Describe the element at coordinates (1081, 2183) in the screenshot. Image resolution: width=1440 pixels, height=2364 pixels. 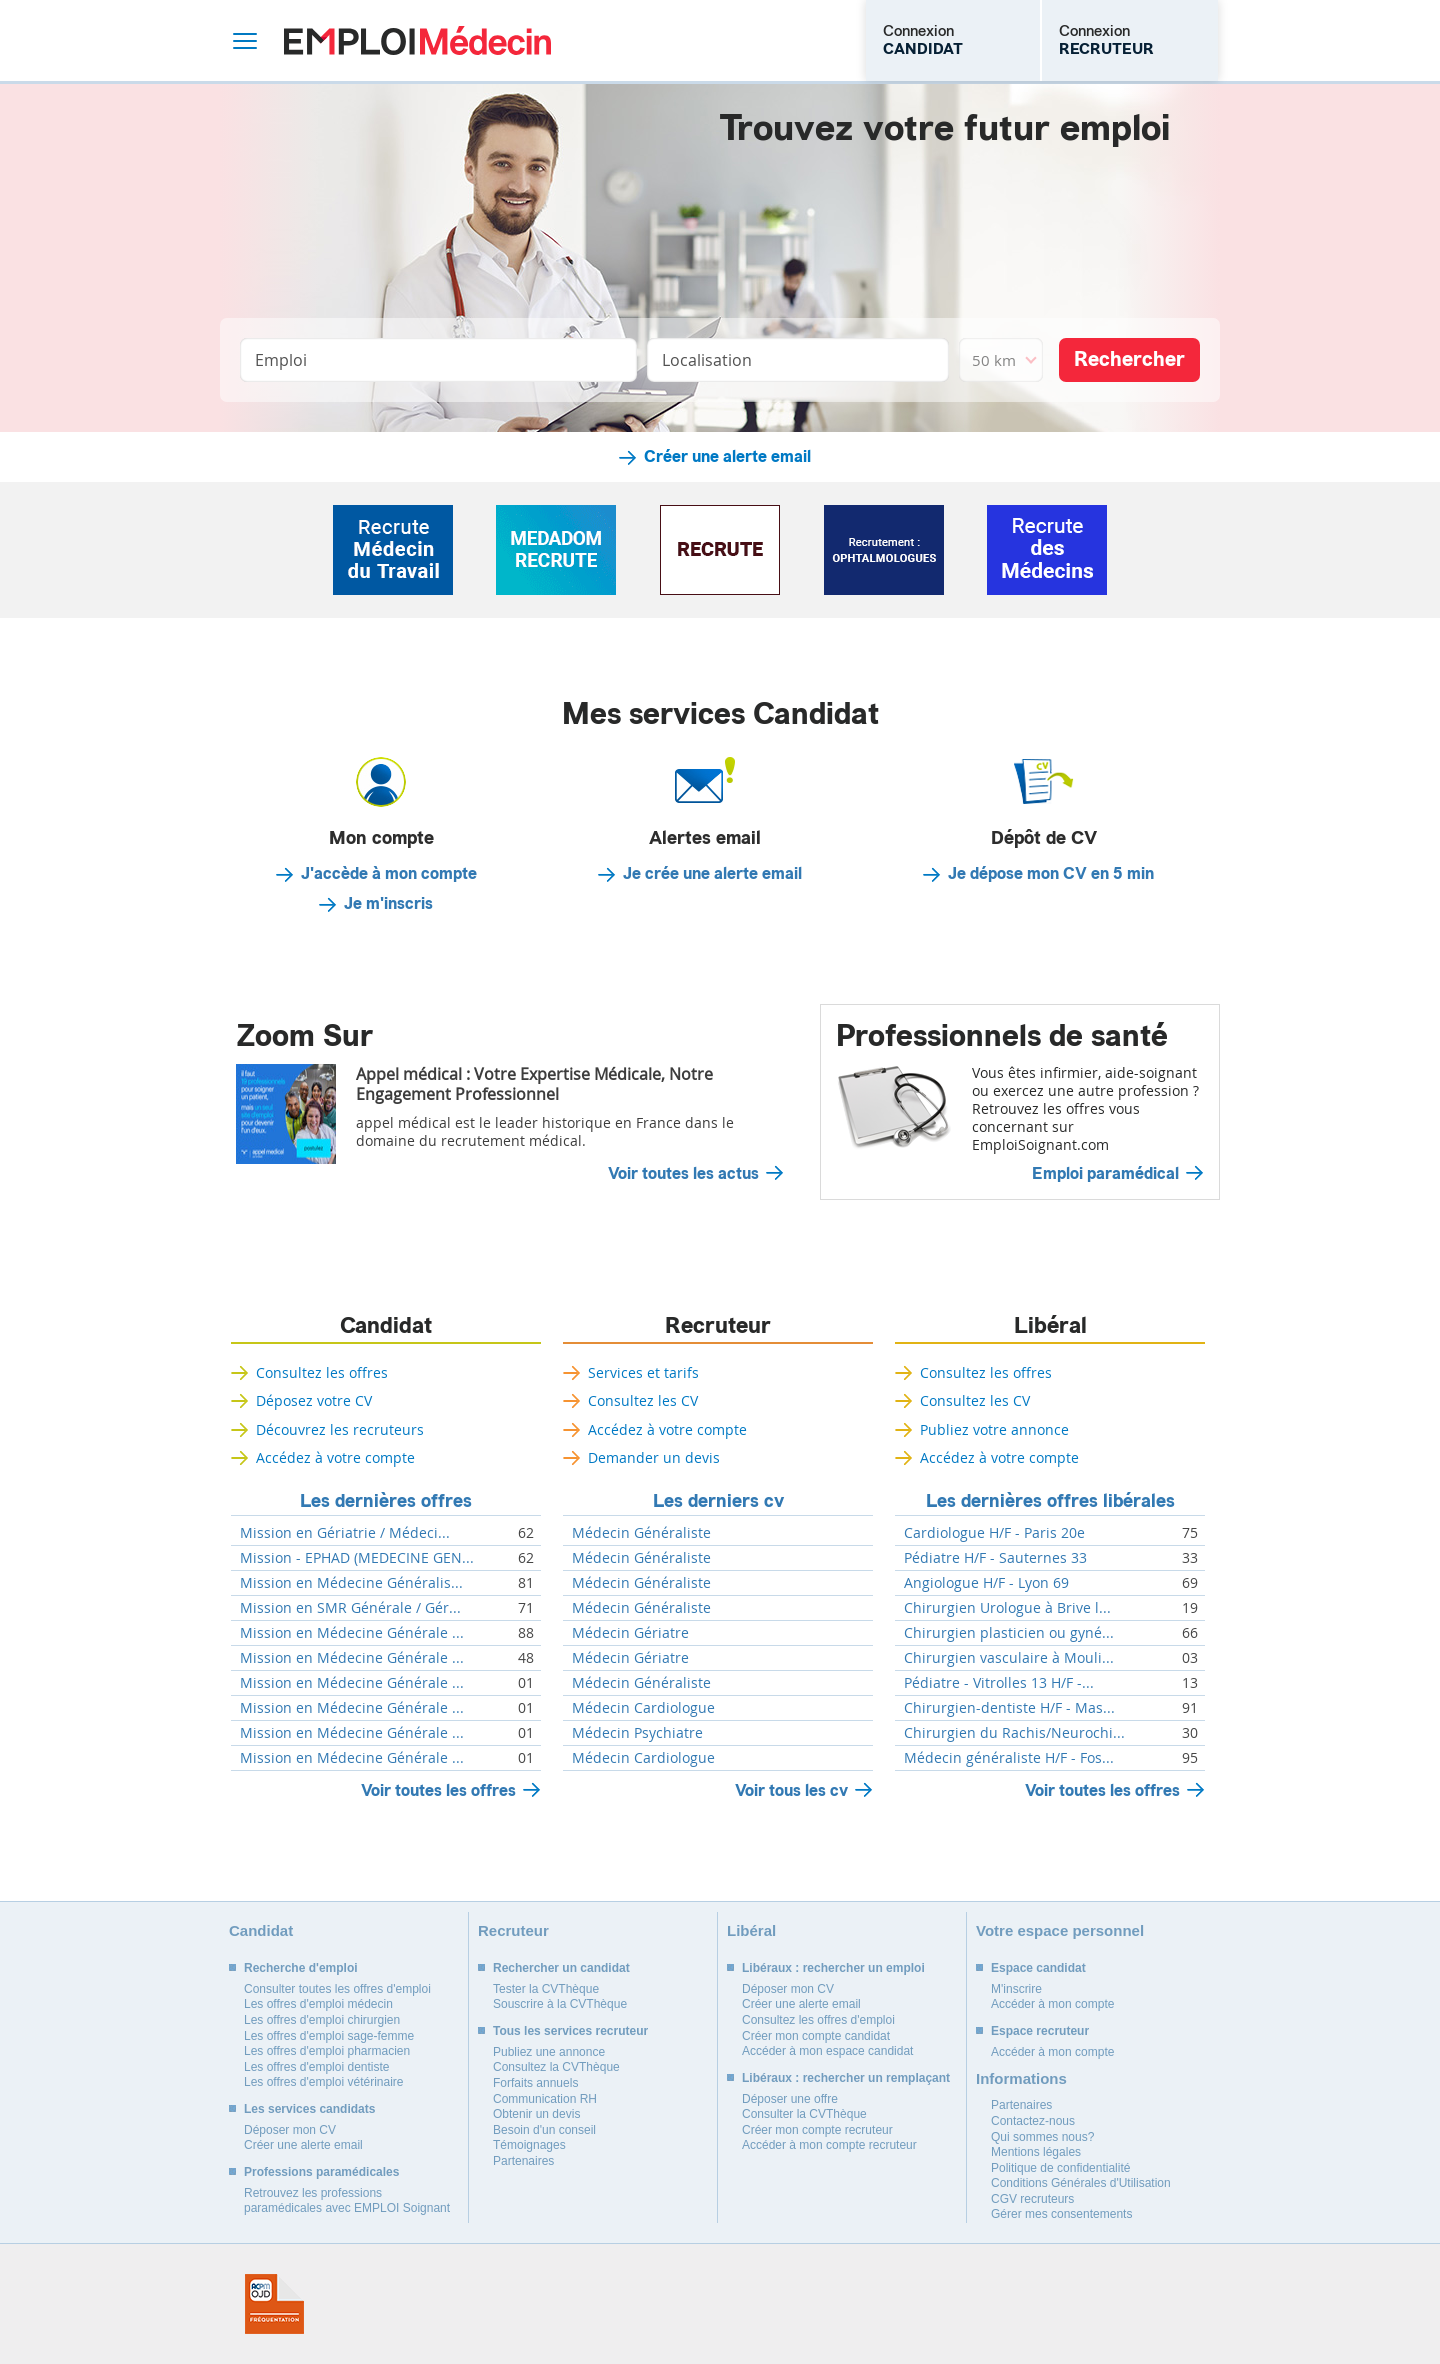
I see `Conditions Générales d'Utilisation` at that location.